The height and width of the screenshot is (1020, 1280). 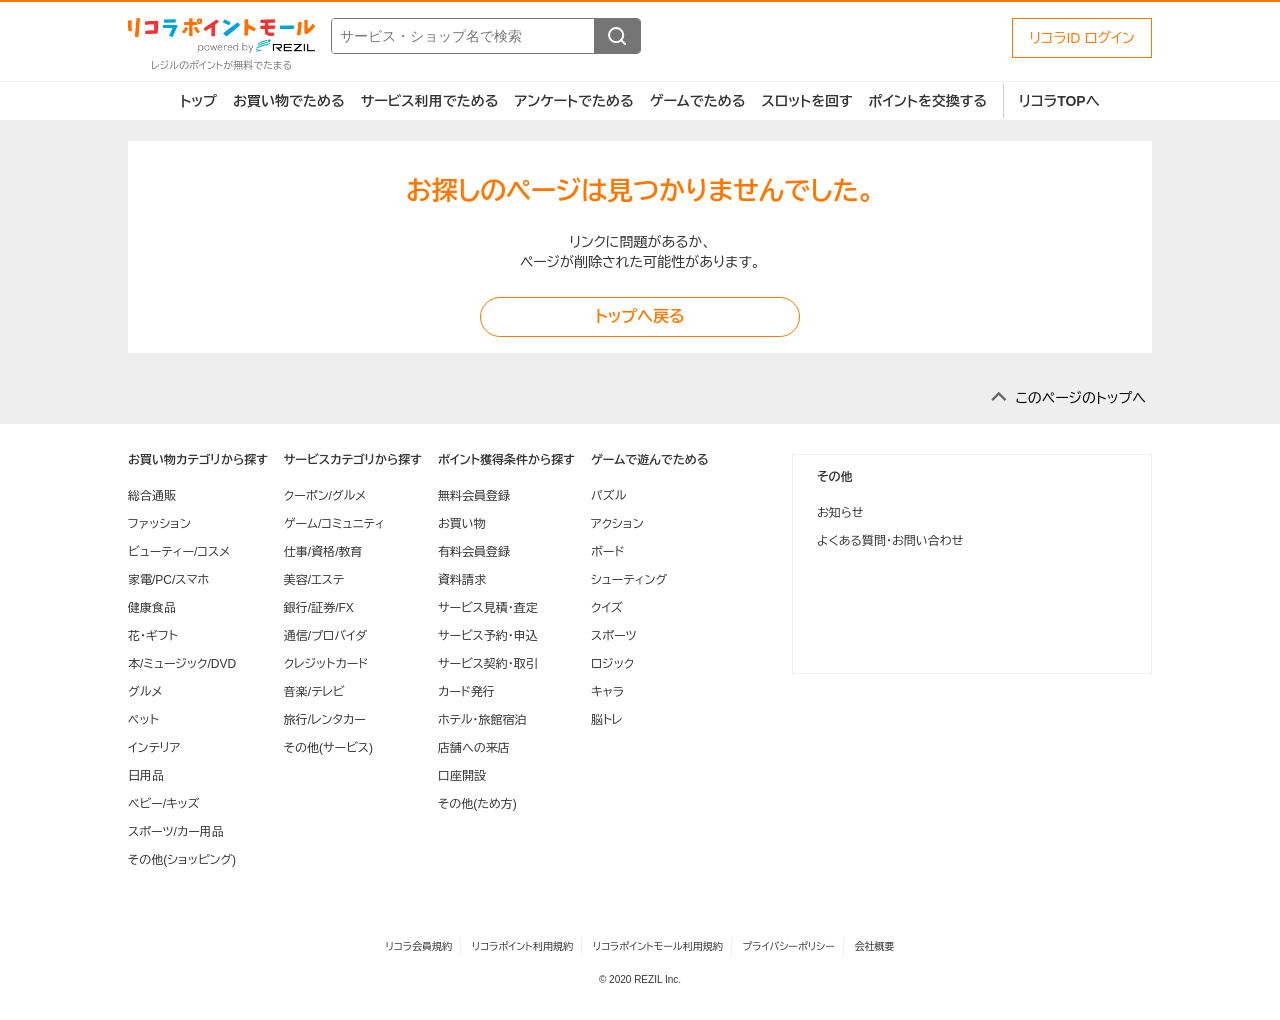 I want to click on ゲームでためる, so click(x=698, y=101).